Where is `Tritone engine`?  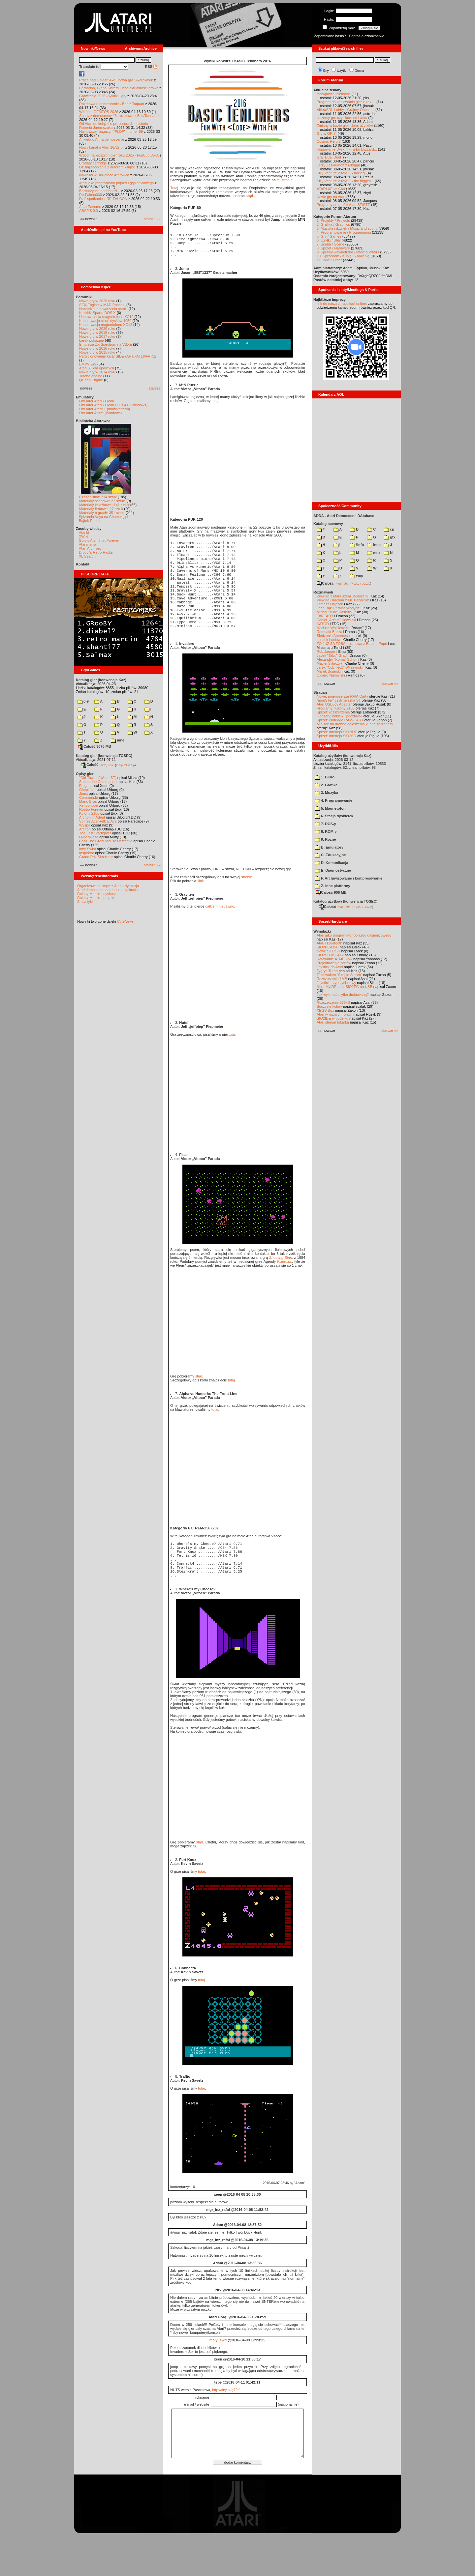 Tritone engine is located at coordinates (90, 376).